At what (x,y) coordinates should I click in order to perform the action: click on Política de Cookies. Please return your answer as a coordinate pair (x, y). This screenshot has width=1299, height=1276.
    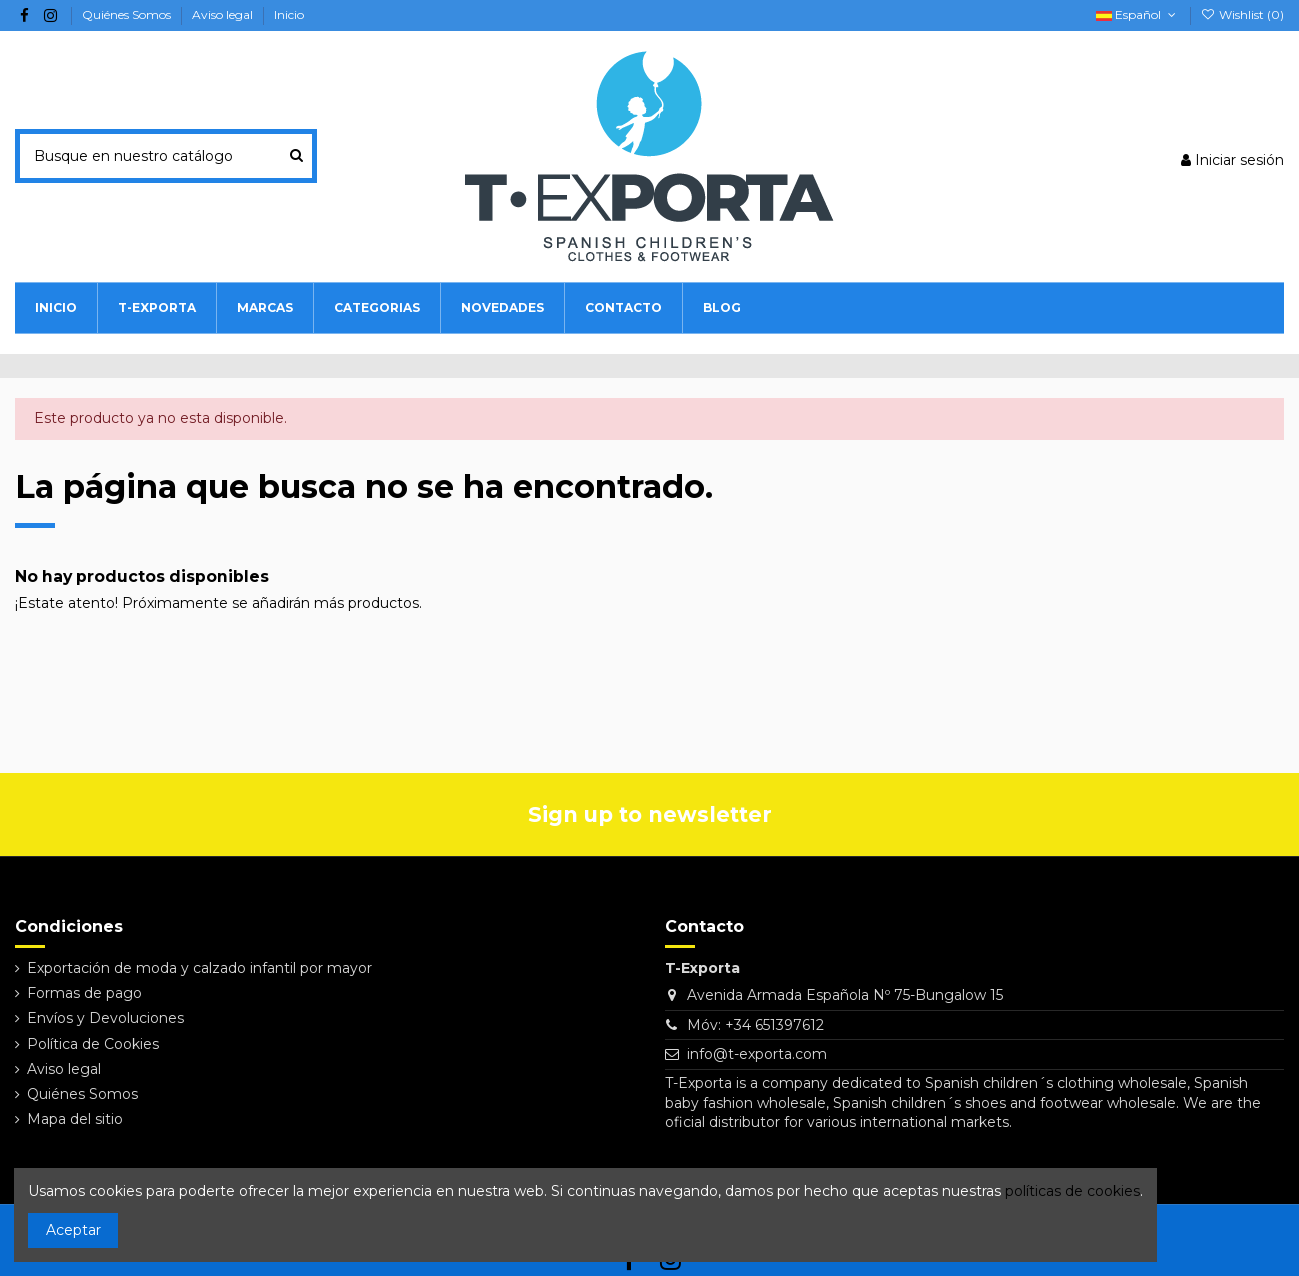
    Looking at the image, I should click on (93, 1044).